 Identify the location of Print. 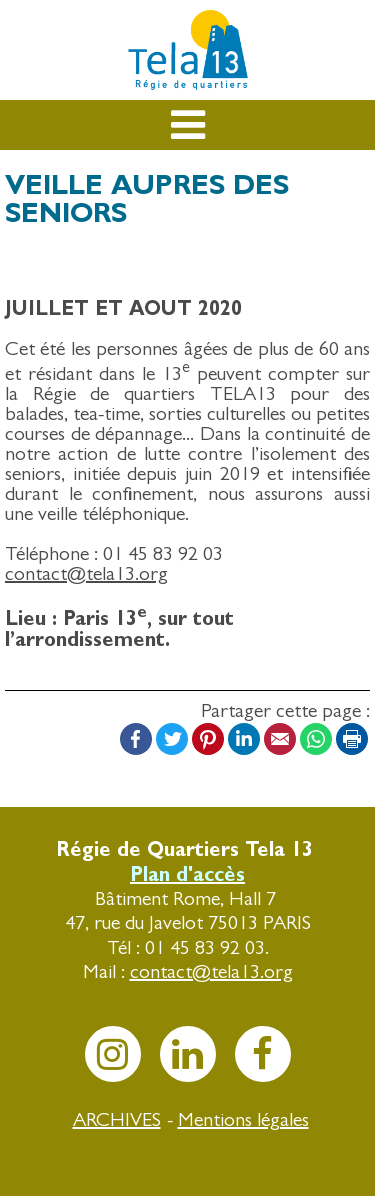
(352, 739).